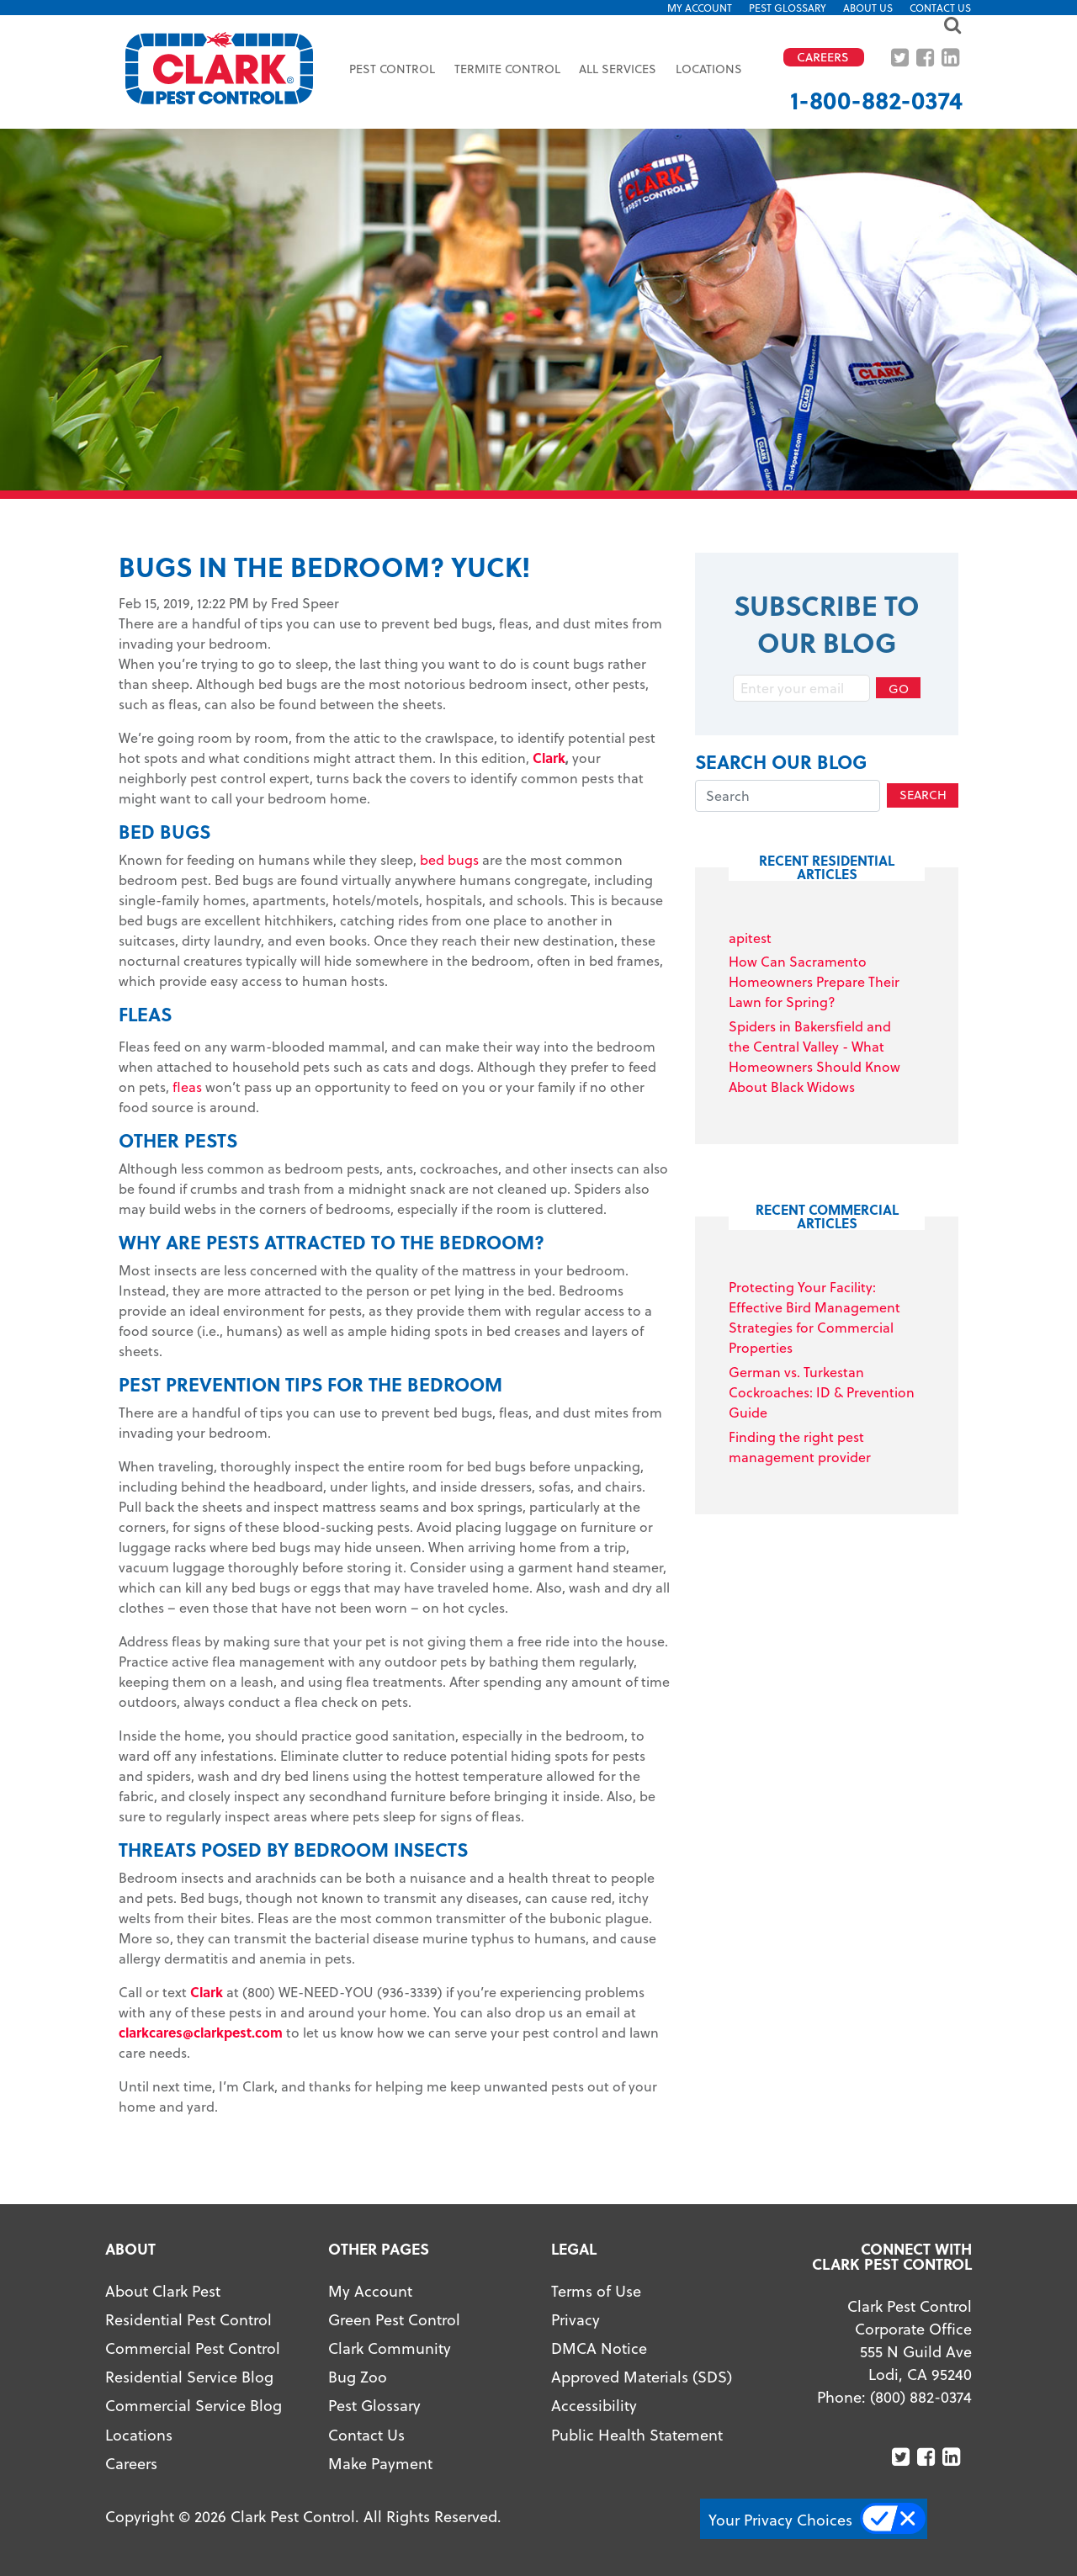  What do you see at coordinates (822, 1392) in the screenshot?
I see `German vs. Turkestan Cockroaches: ID & Prevention Guide` at bounding box center [822, 1392].